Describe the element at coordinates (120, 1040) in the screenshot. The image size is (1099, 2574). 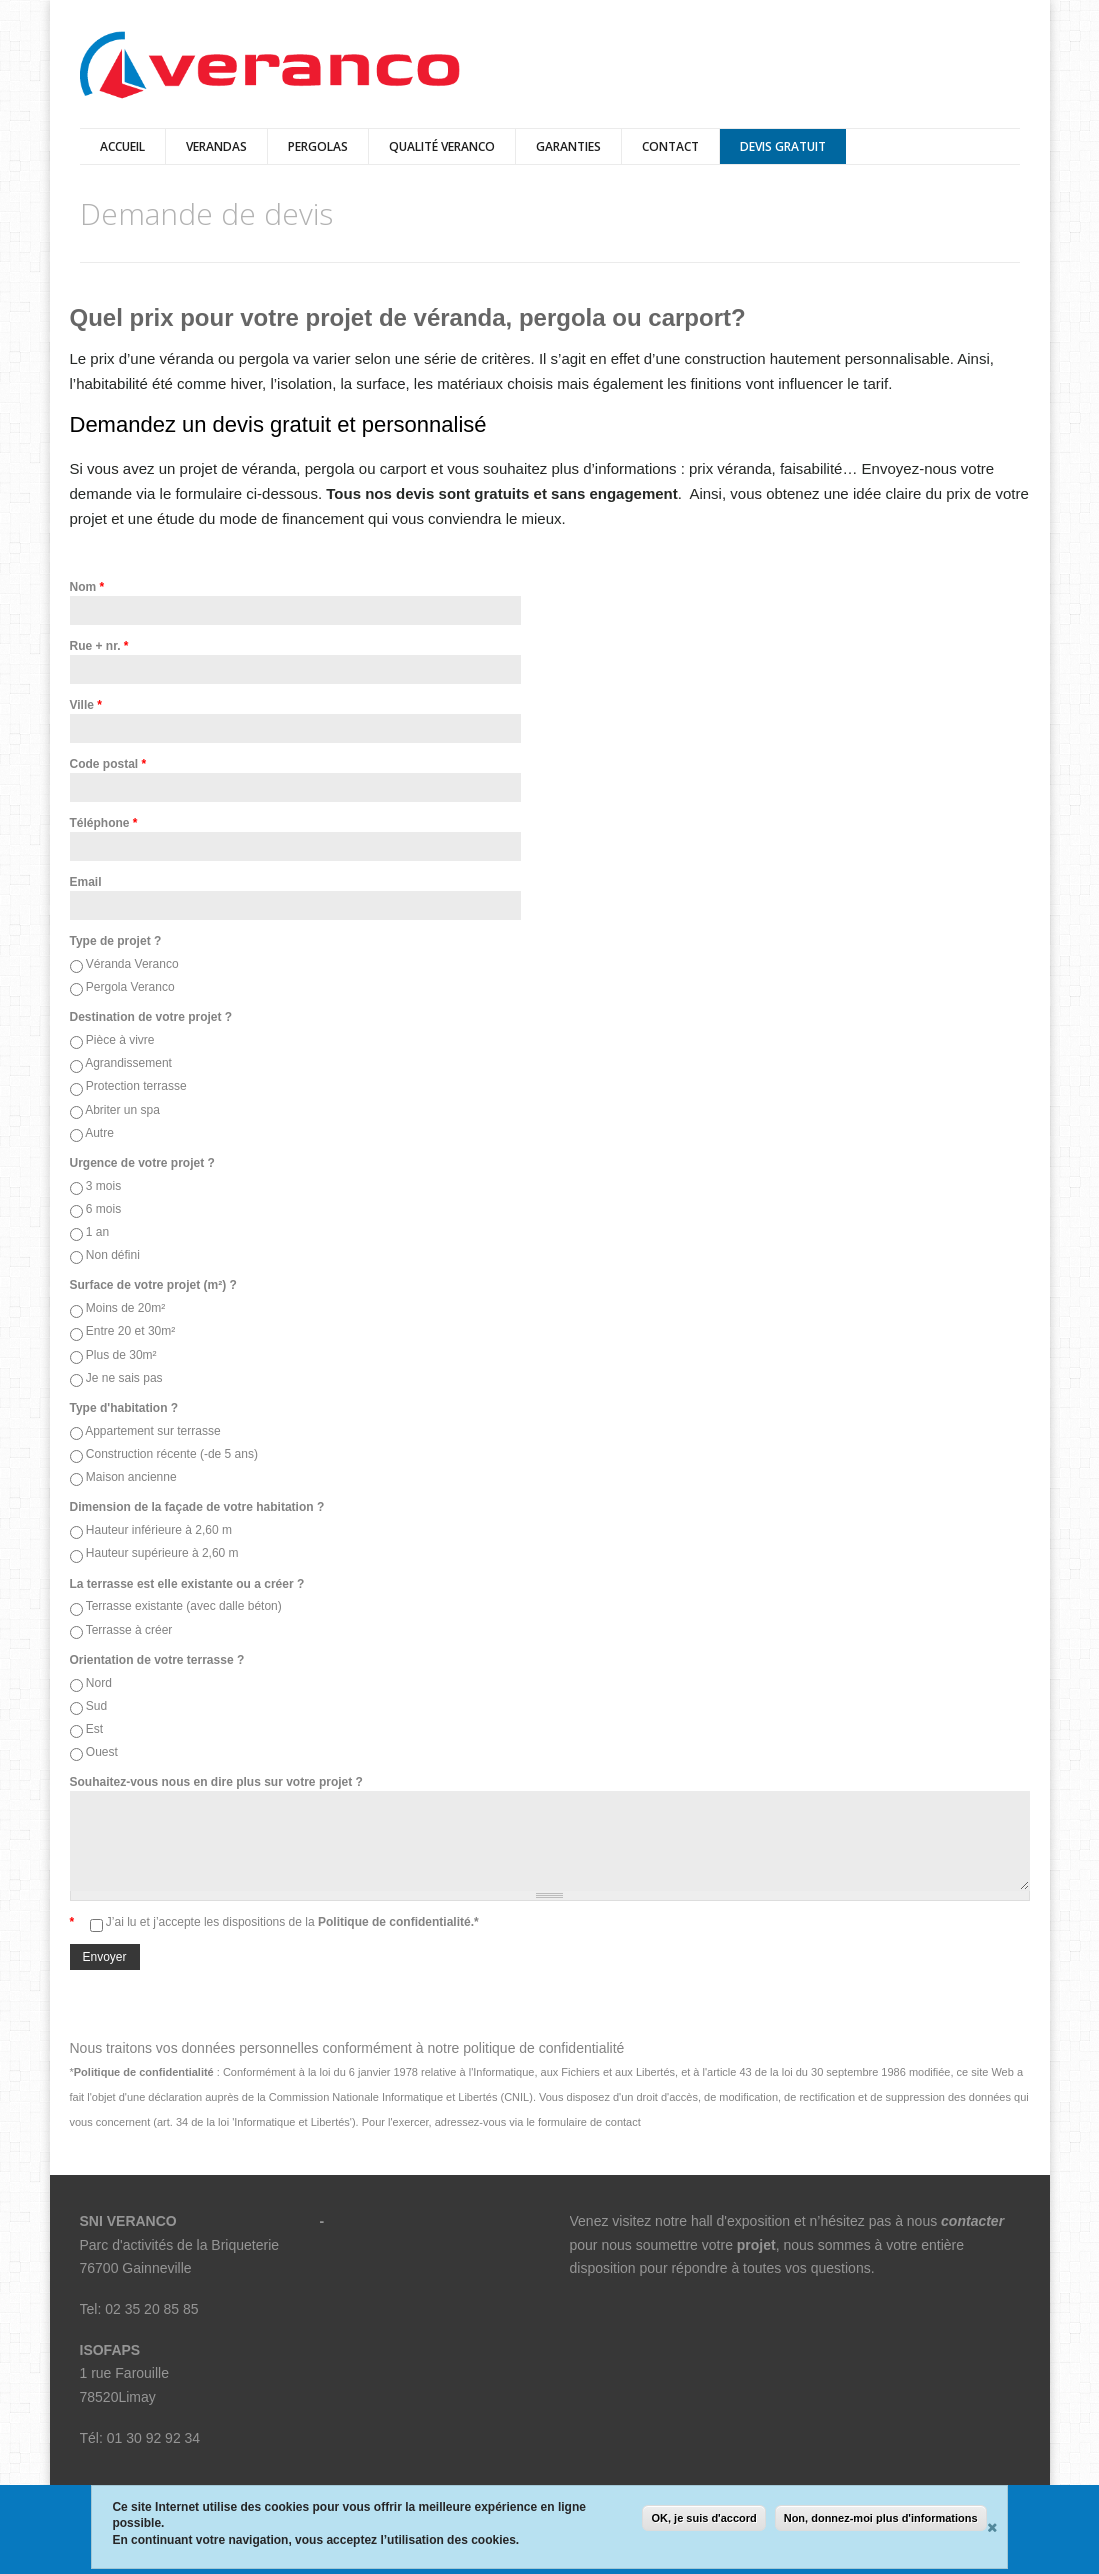
I see `Pièce à vivre` at that location.